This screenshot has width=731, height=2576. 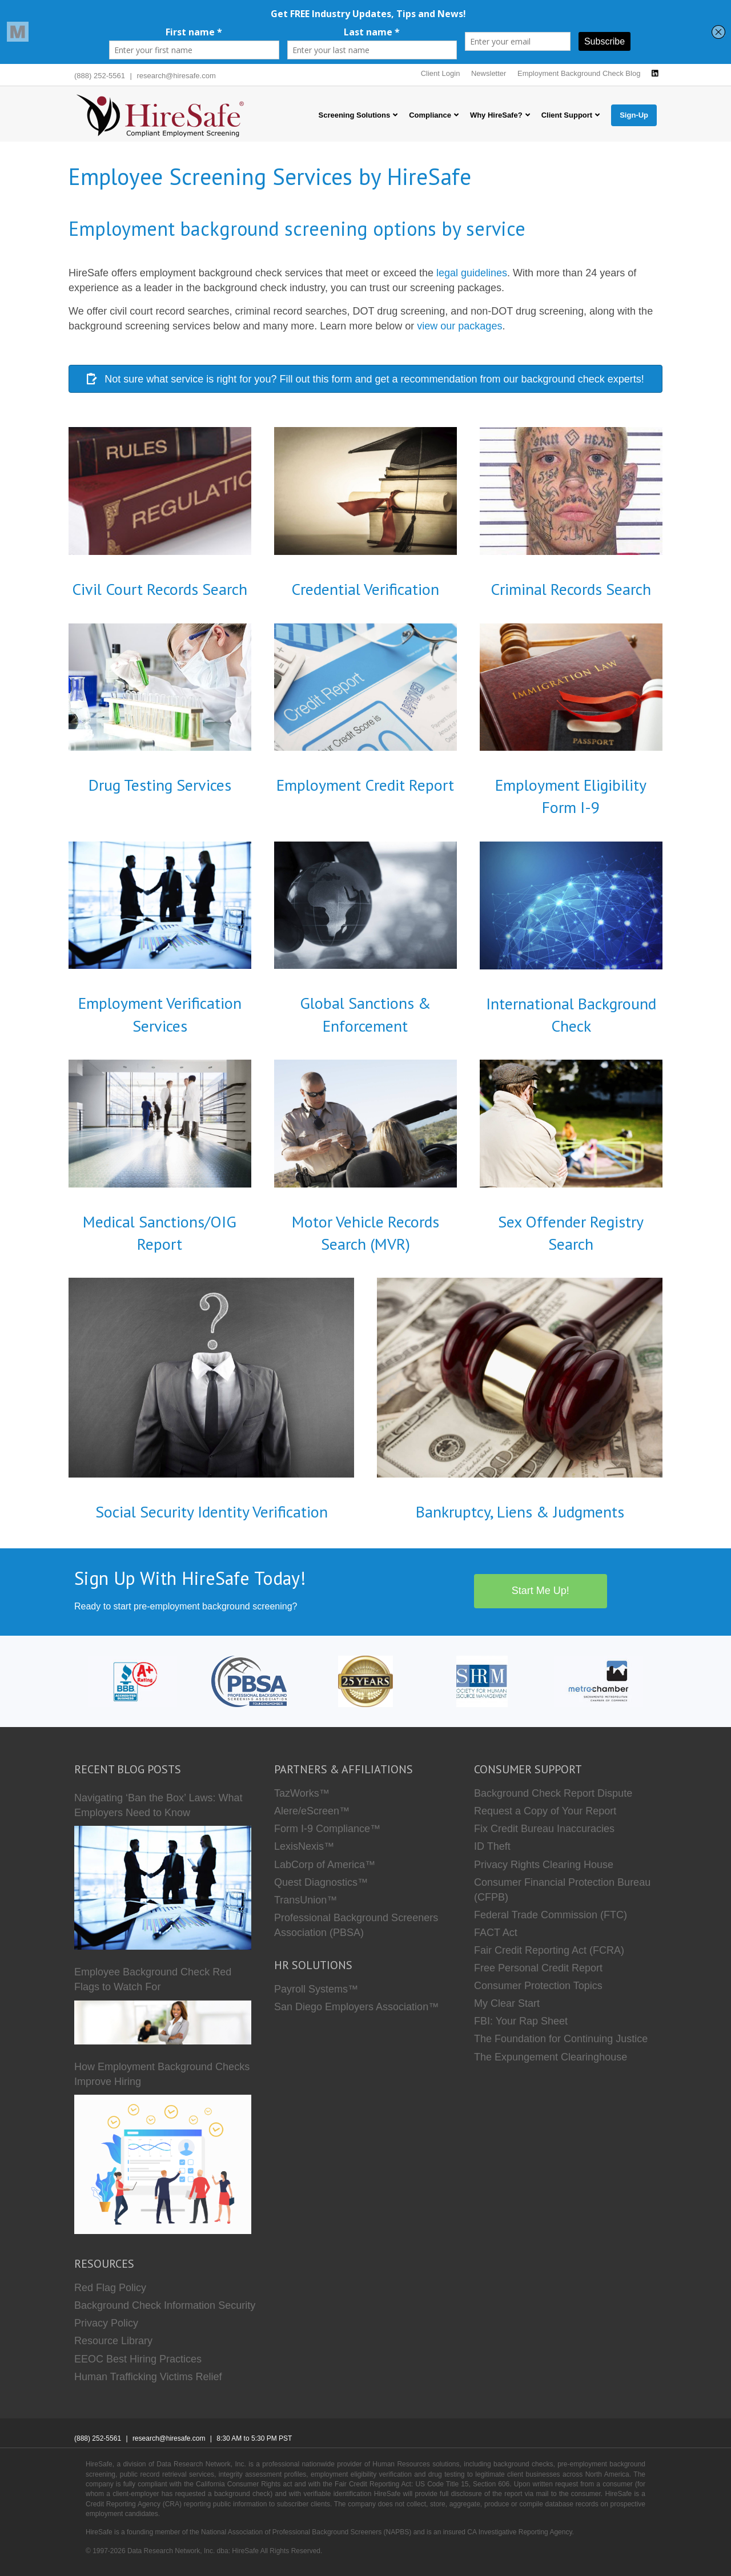 I want to click on EEOC Best Hiring Practices, so click(x=138, y=2359).